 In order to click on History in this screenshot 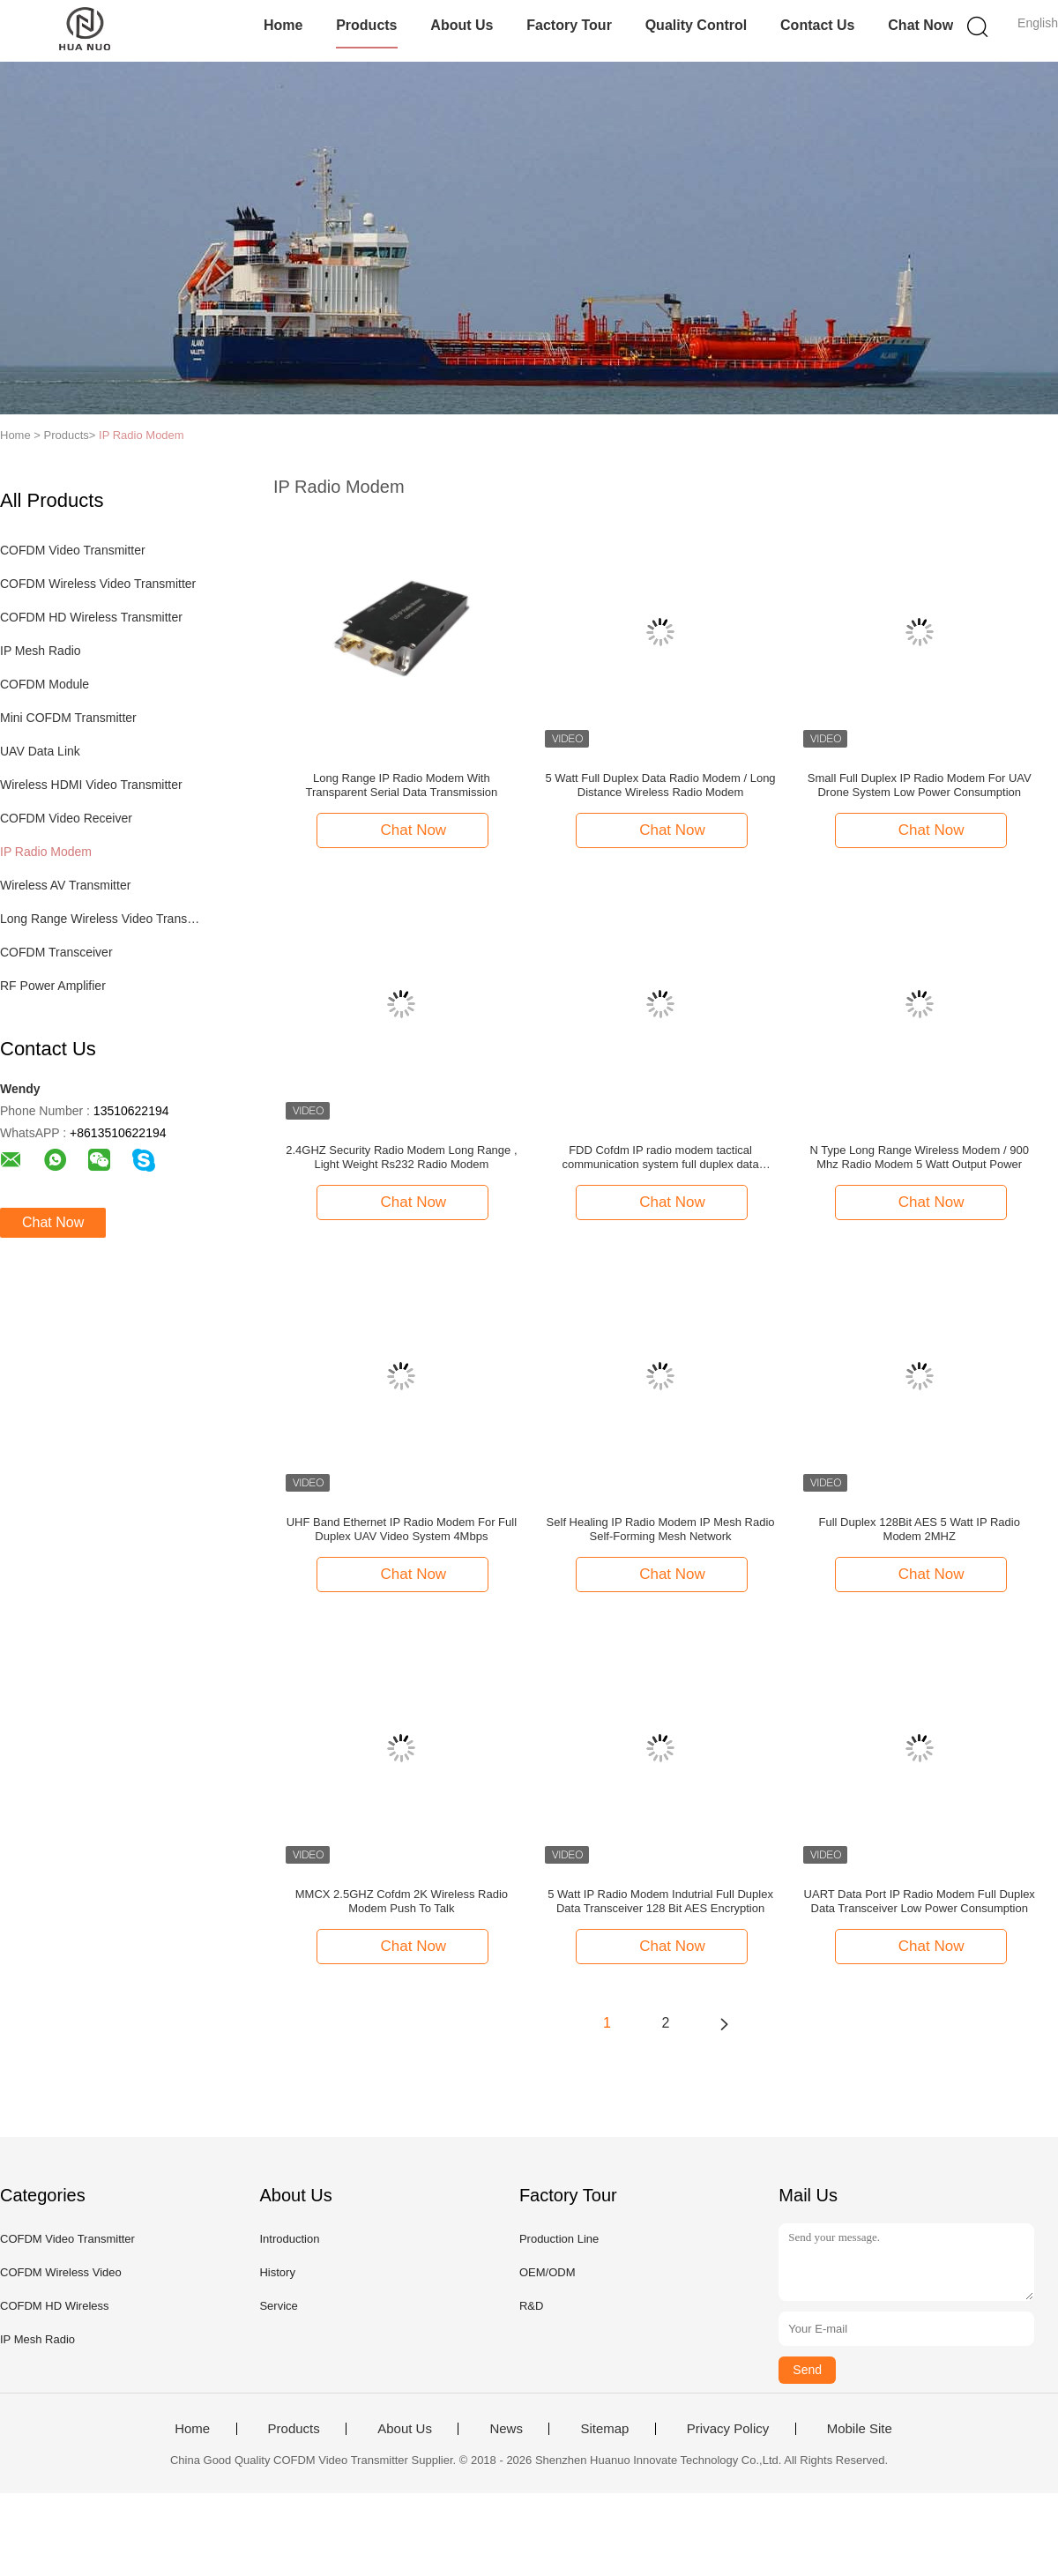, I will do `click(276, 2272)`.